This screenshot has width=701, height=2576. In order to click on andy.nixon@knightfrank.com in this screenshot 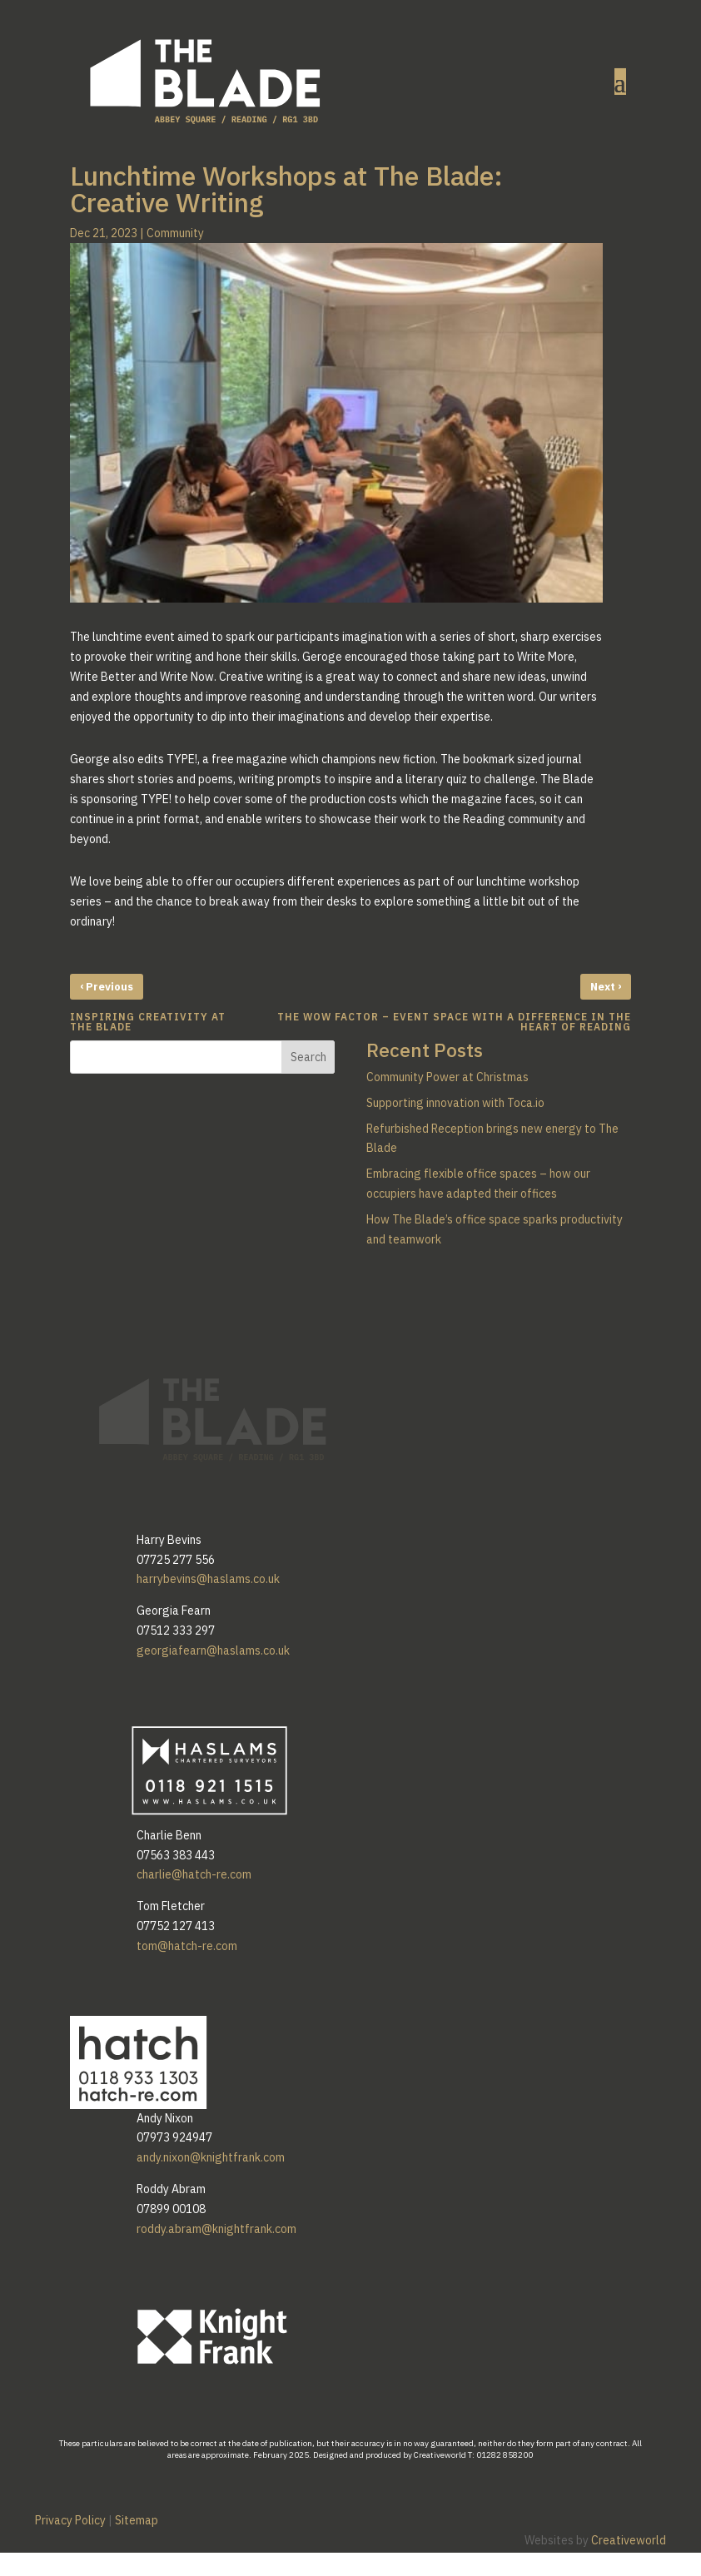, I will do `click(211, 2157)`.